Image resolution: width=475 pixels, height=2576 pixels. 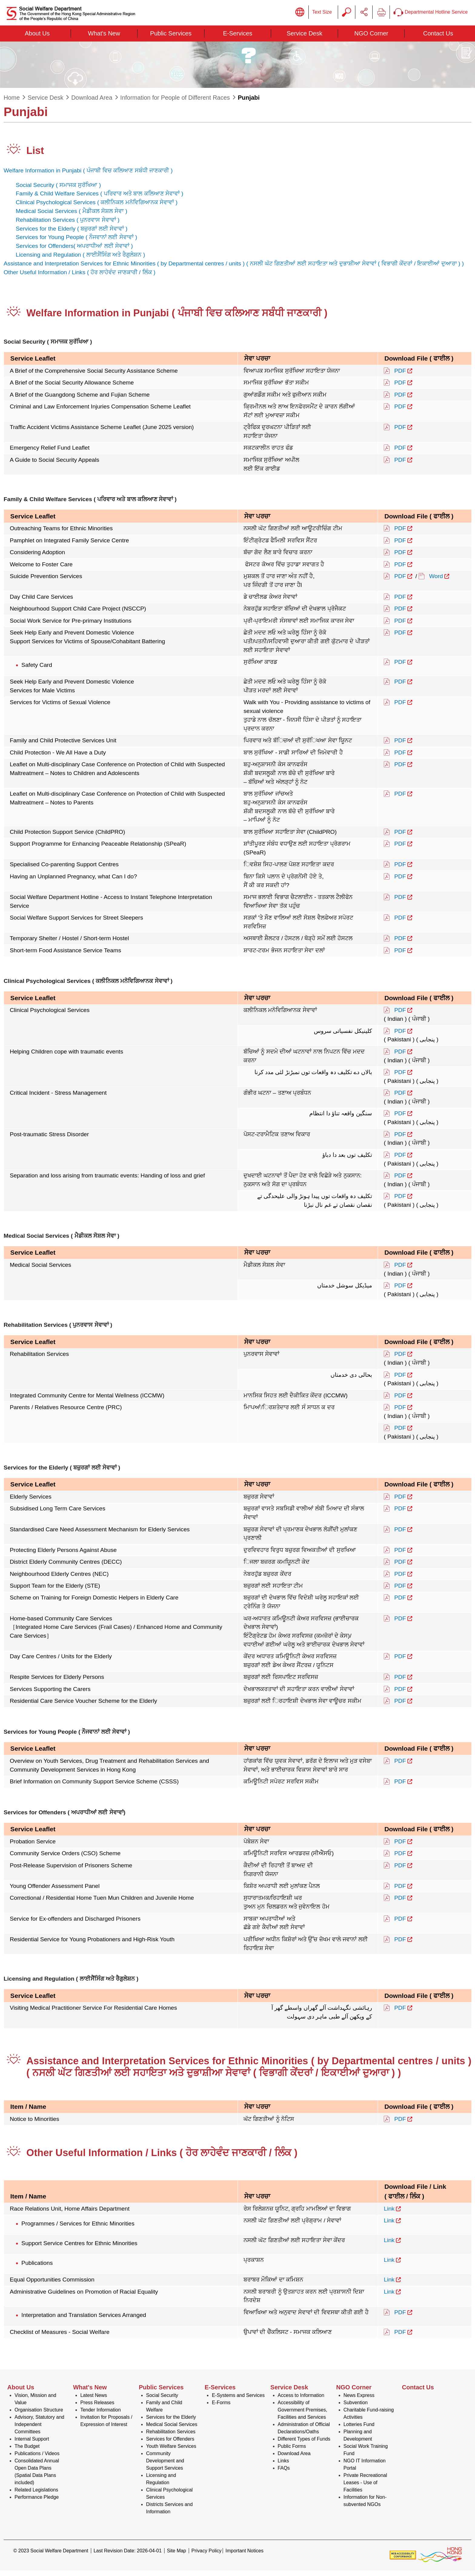 I want to click on Invitation for Proposals / Expression of Interest, so click(x=106, y=2426).